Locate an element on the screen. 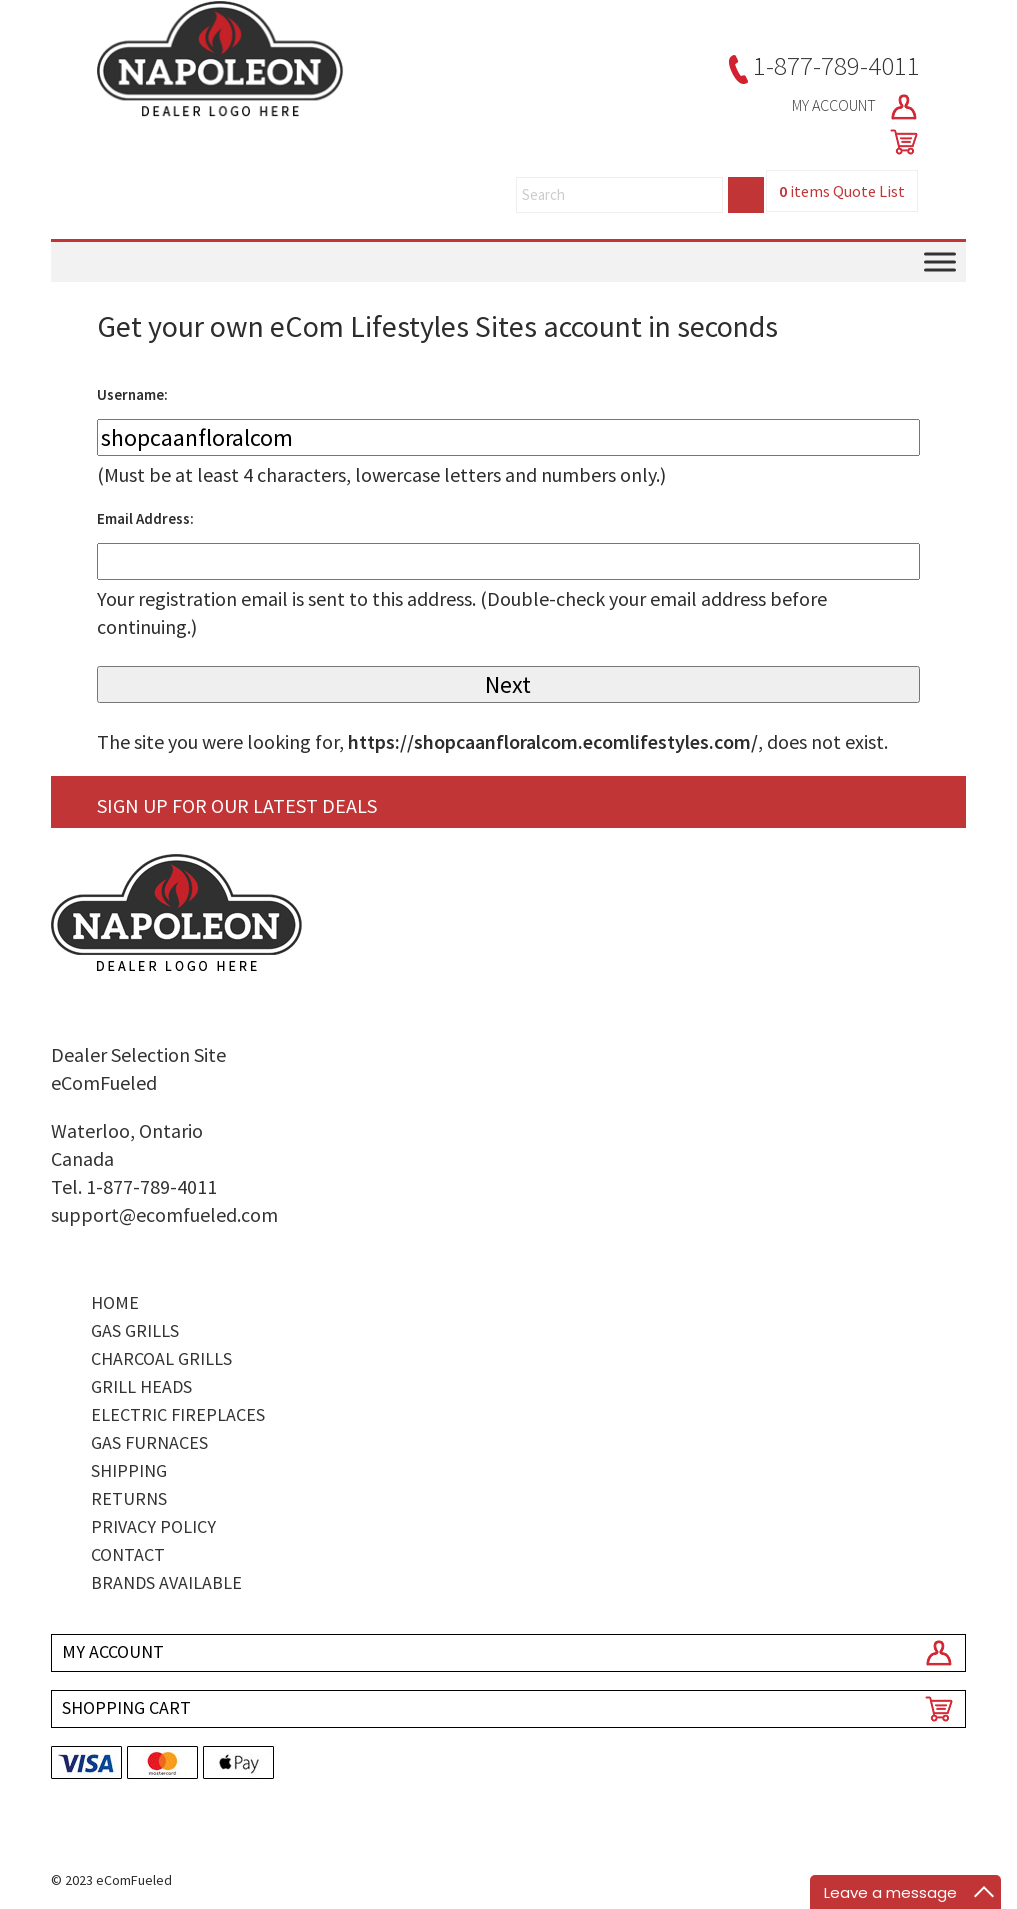  support@ecomfueled.com is located at coordinates (164, 1214).